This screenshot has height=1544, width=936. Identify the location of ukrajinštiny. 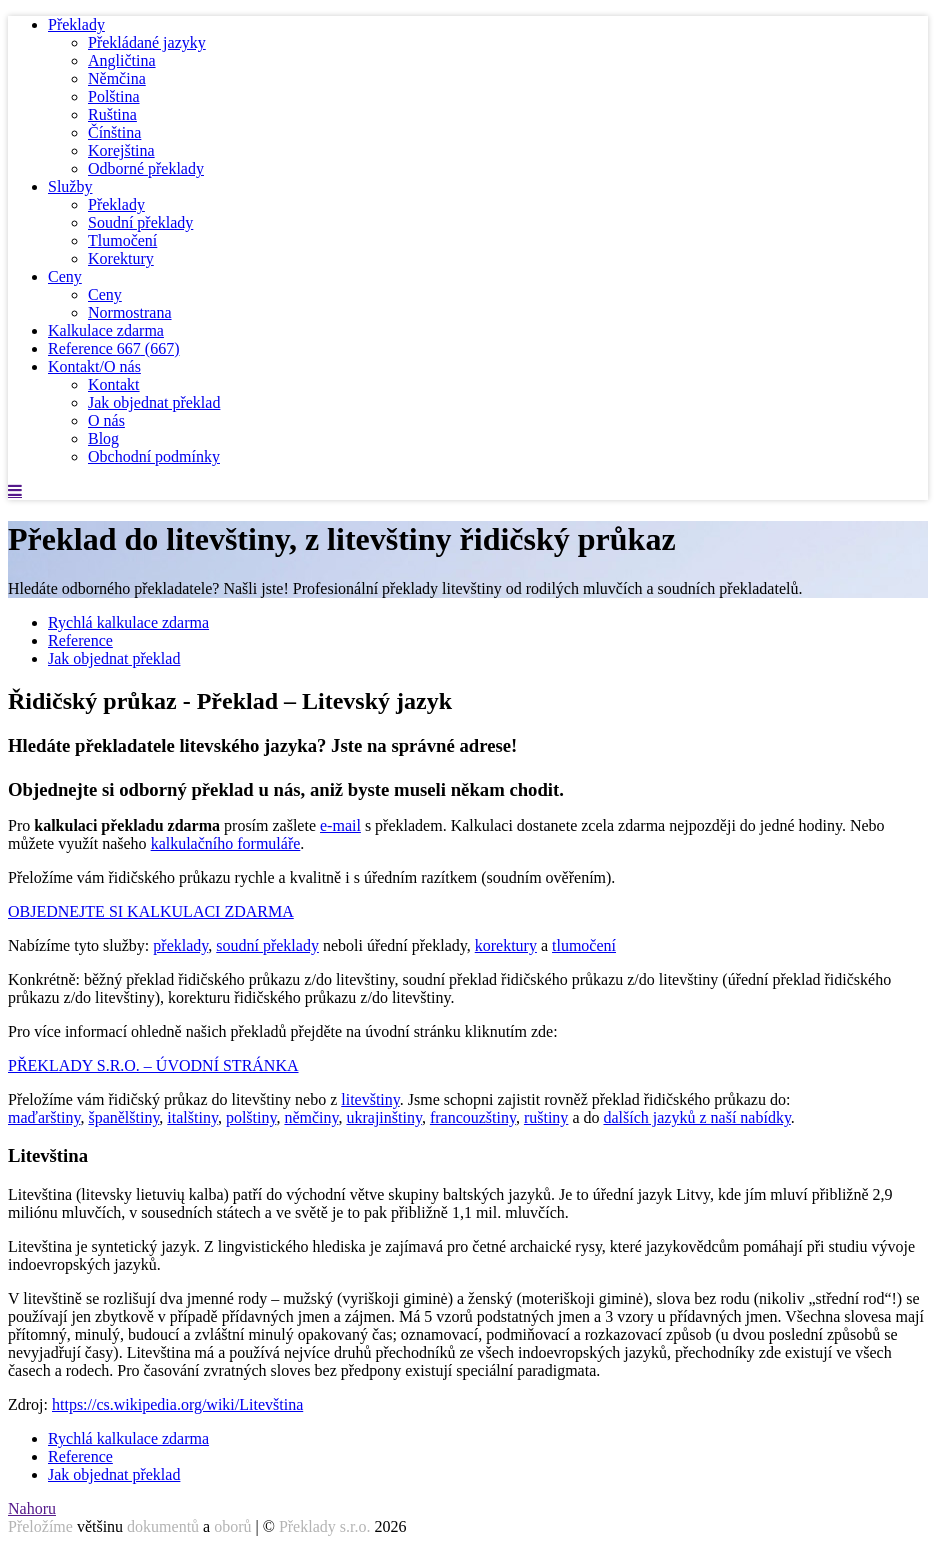
(383, 1117).